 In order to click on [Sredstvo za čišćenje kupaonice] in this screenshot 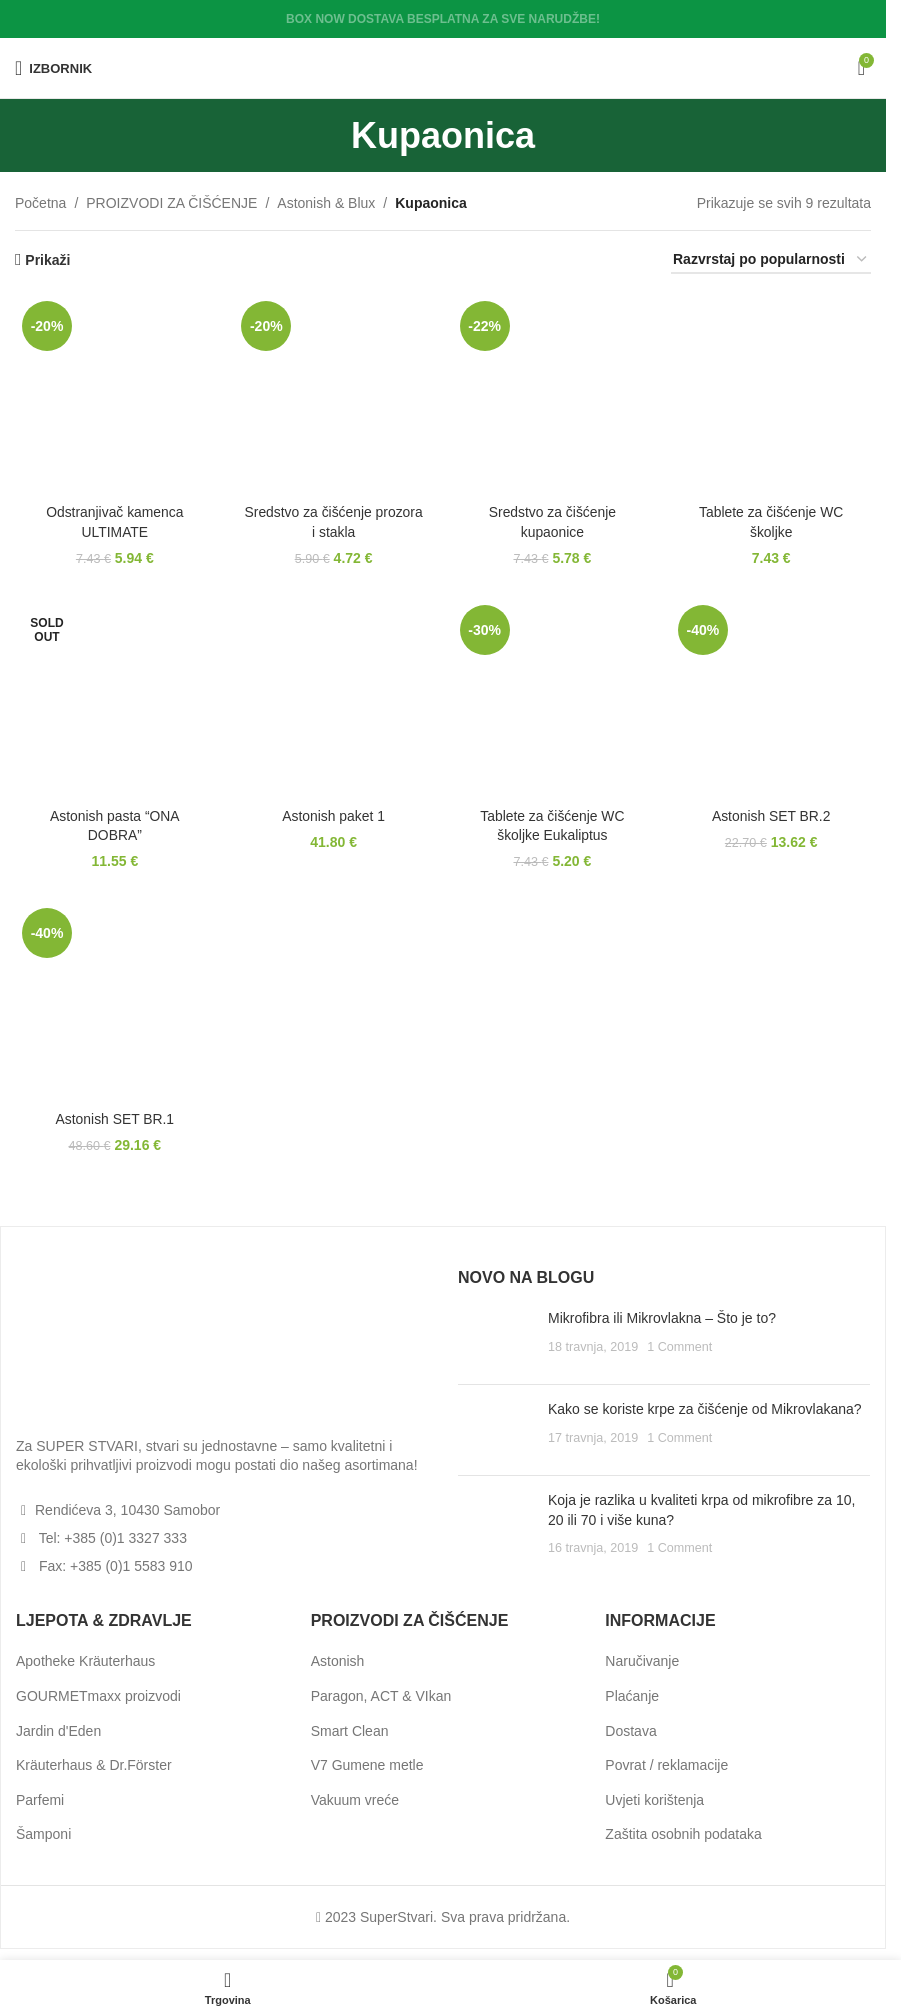, I will do `click(552, 393)`.